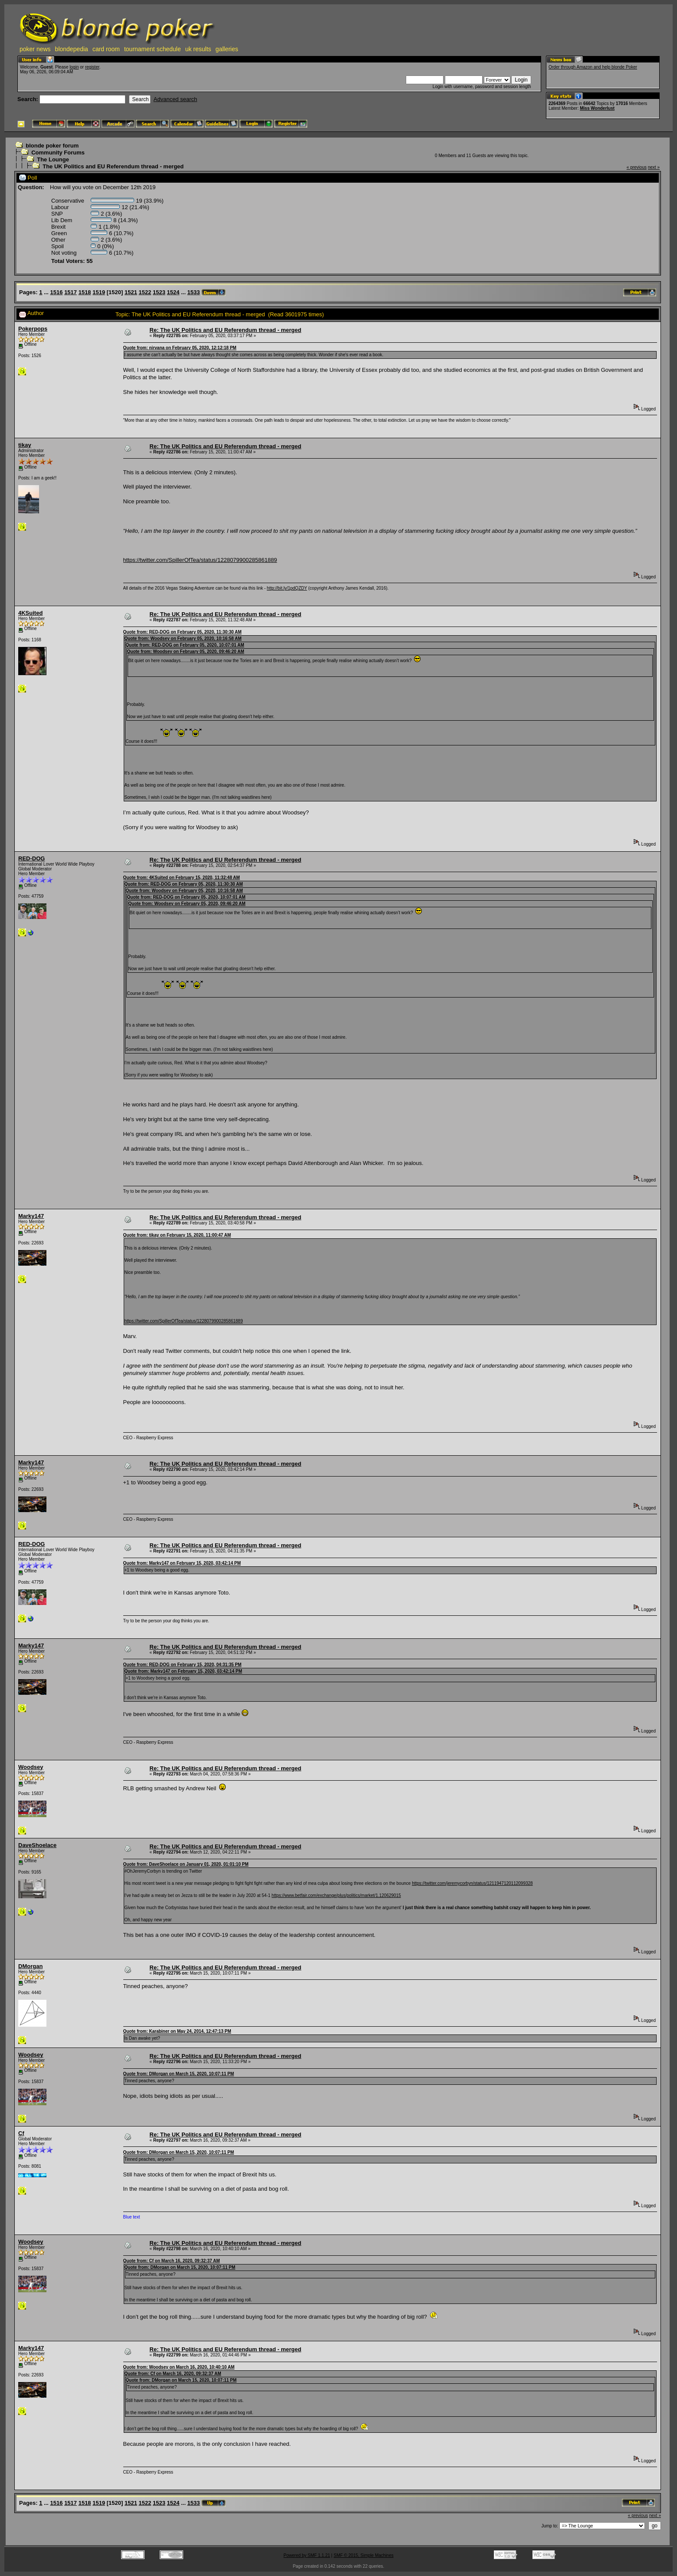 The image size is (677, 2576). What do you see at coordinates (30, 613) in the screenshot?
I see `4KSuited` at bounding box center [30, 613].